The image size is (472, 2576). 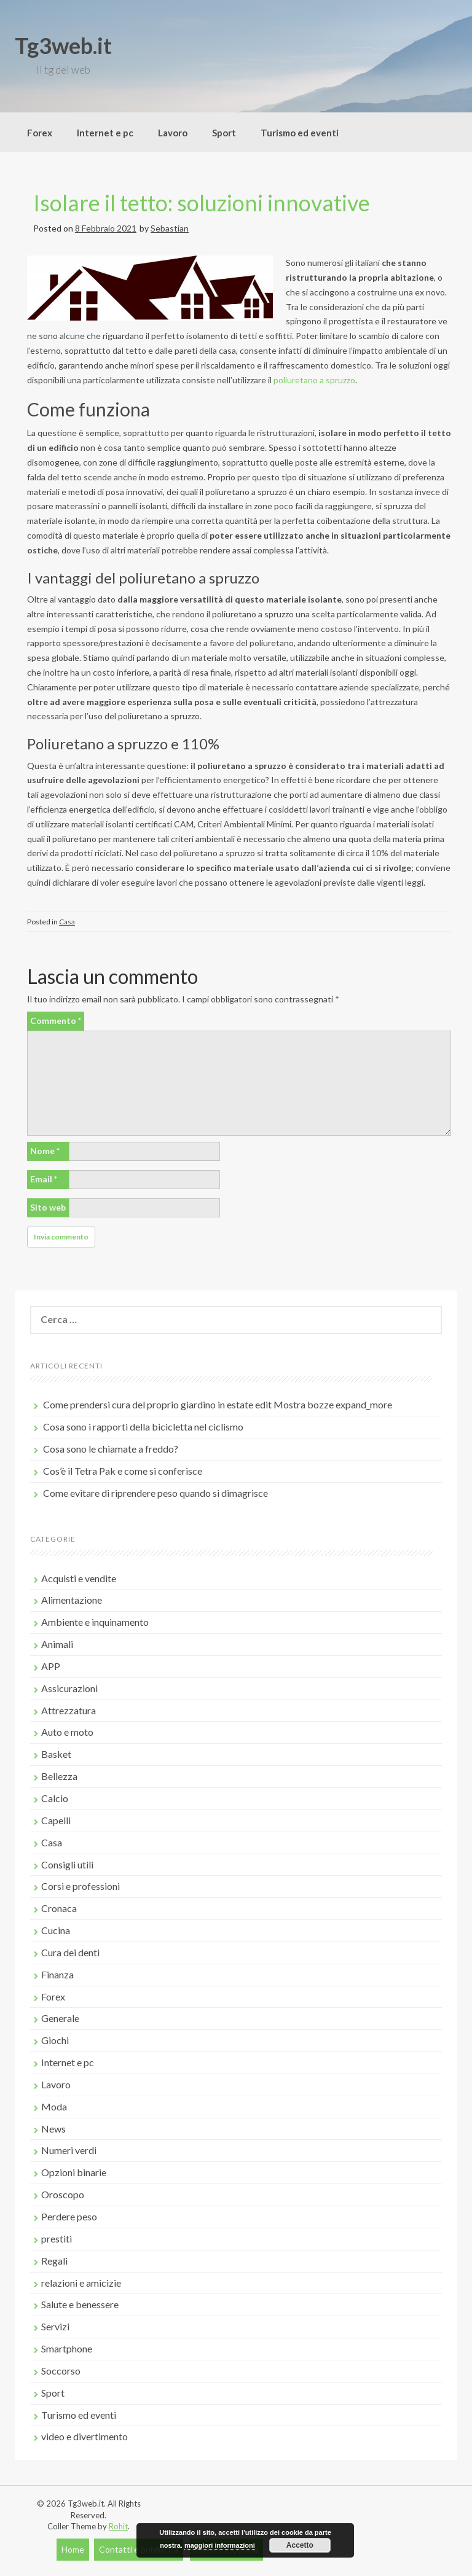 What do you see at coordinates (53, 2128) in the screenshot?
I see `News` at bounding box center [53, 2128].